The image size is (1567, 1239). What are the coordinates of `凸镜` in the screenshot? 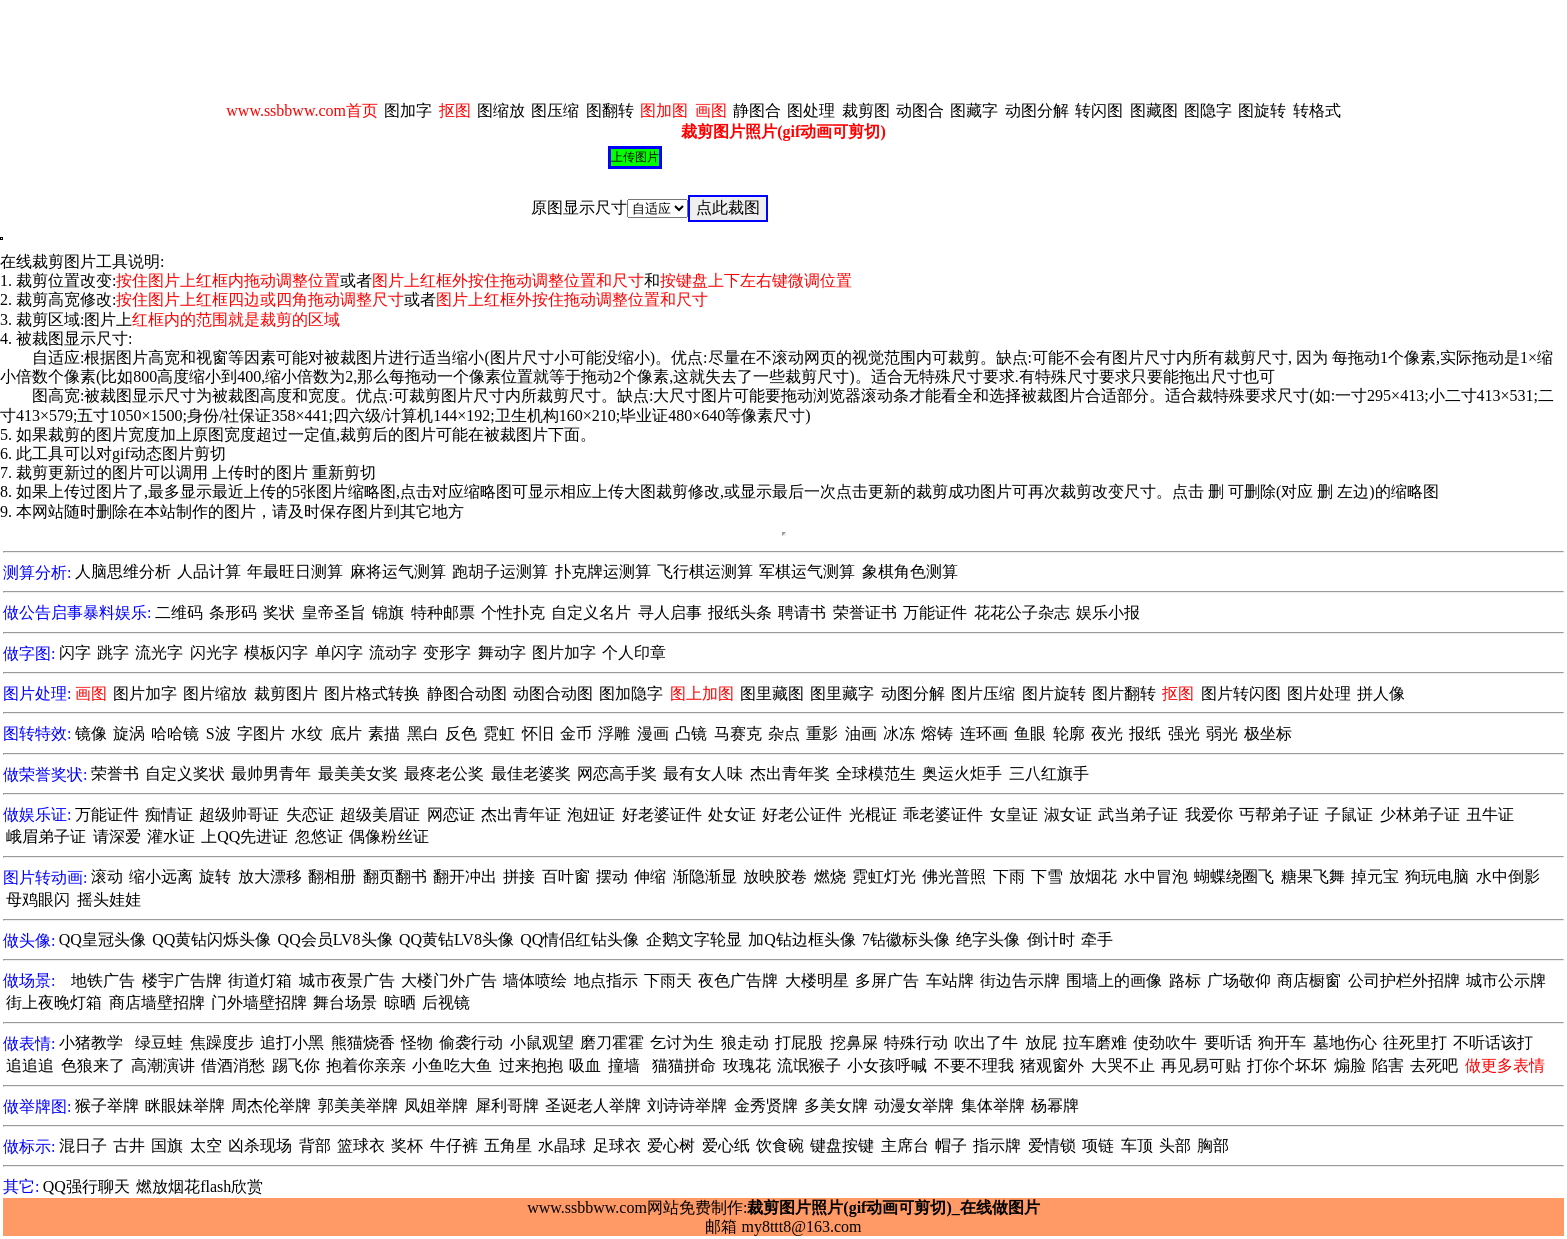 It's located at (691, 733).